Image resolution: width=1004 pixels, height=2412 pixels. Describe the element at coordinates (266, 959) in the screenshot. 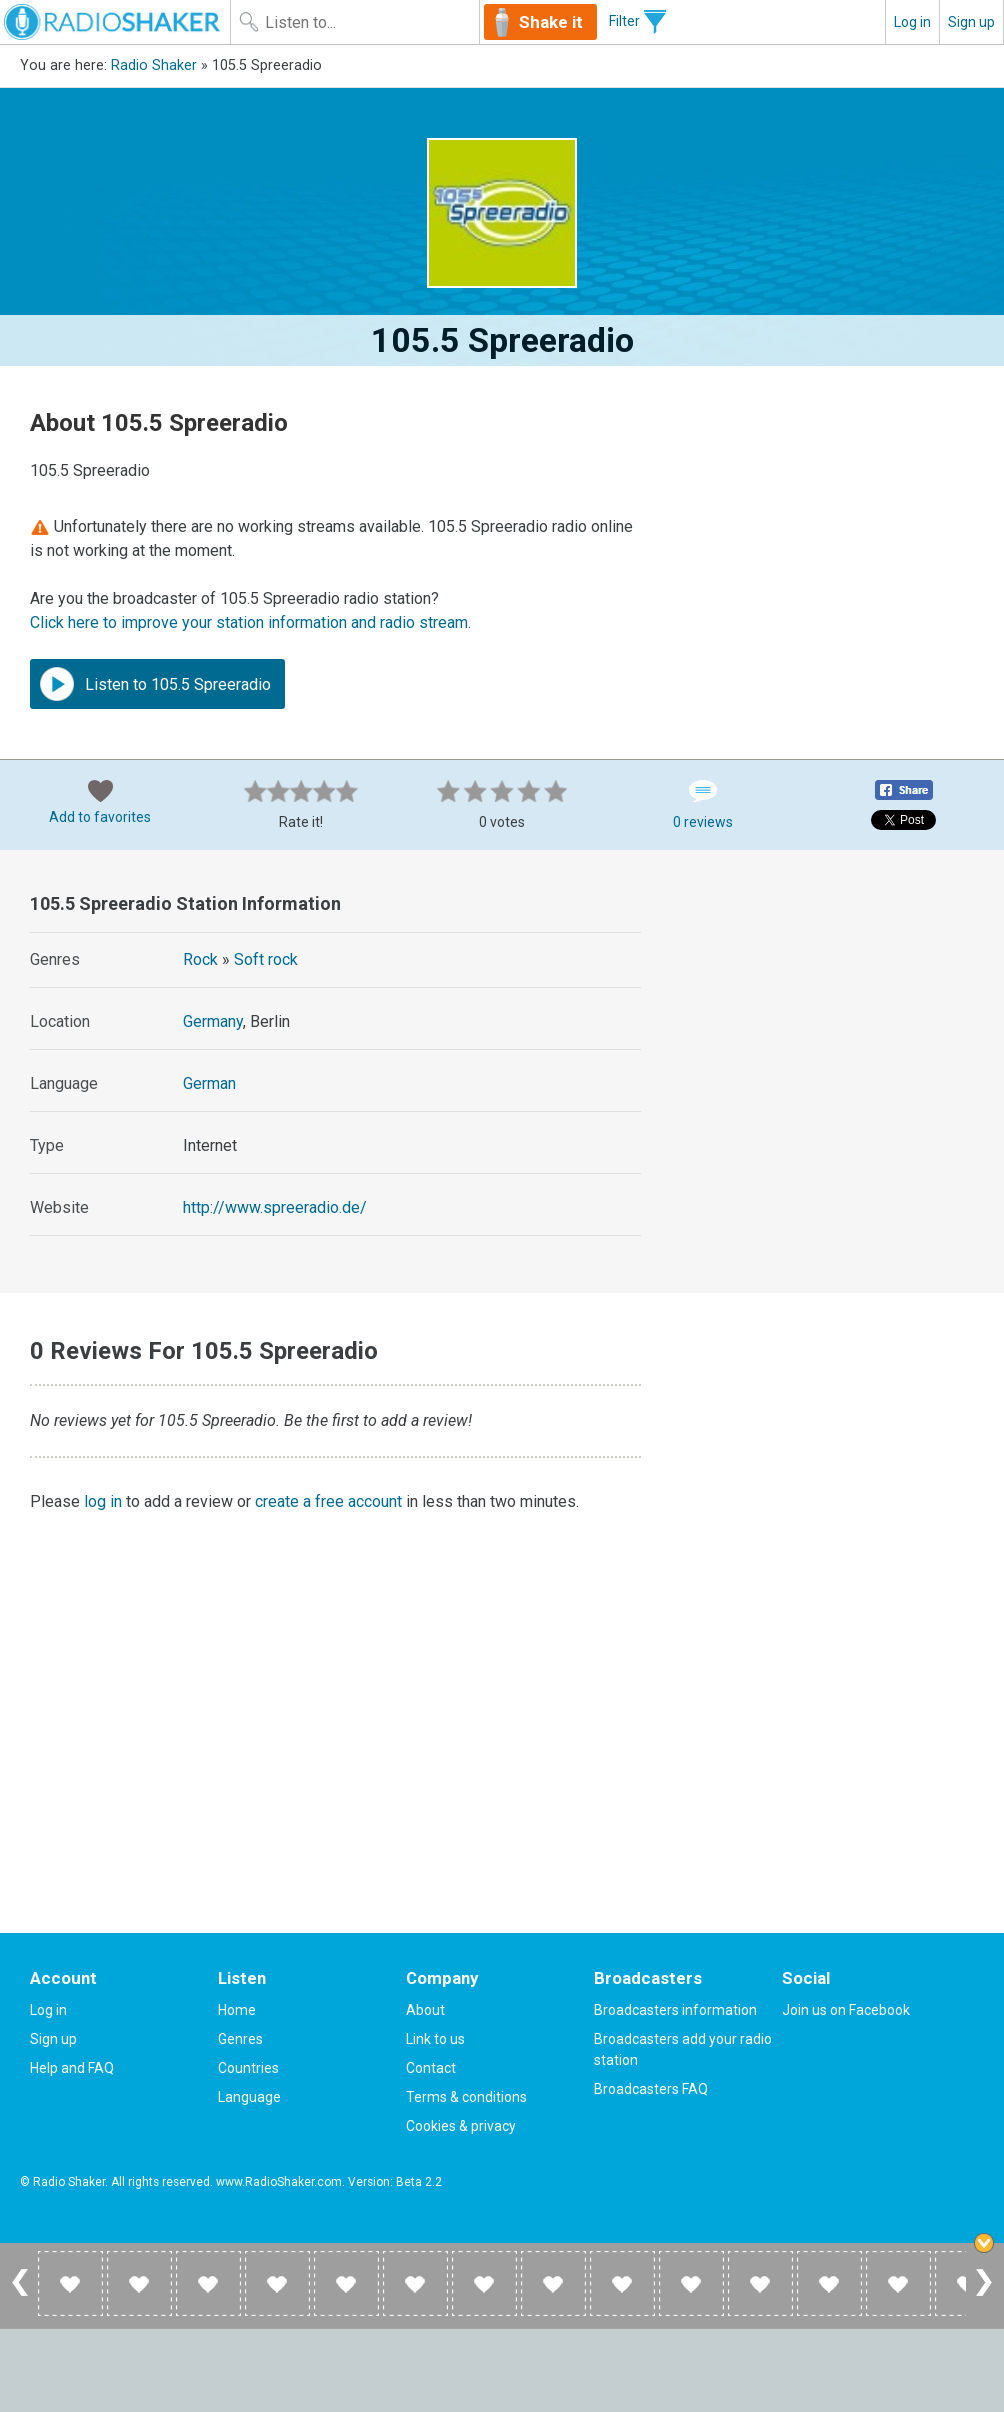

I see `Soft rock` at that location.